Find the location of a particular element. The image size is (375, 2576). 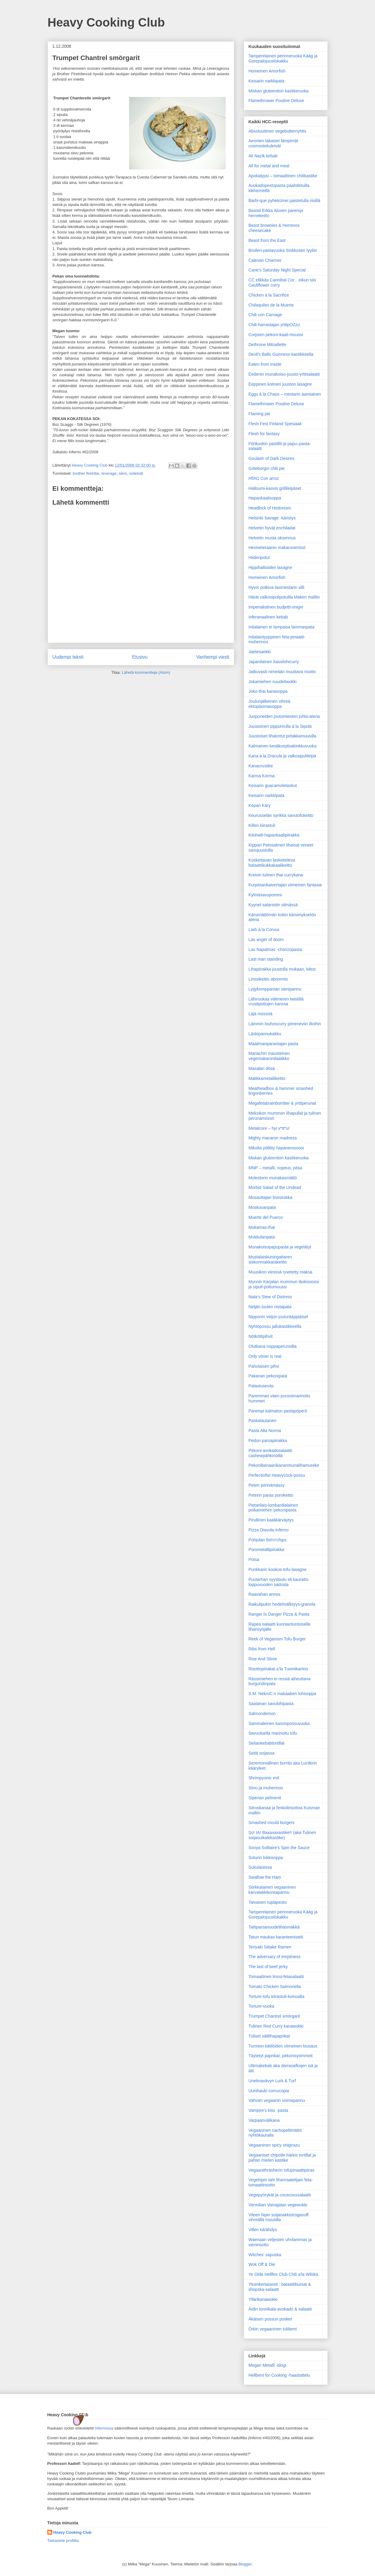

Barbi-que pyhekümei paistetulla riisillä is located at coordinates (284, 200).